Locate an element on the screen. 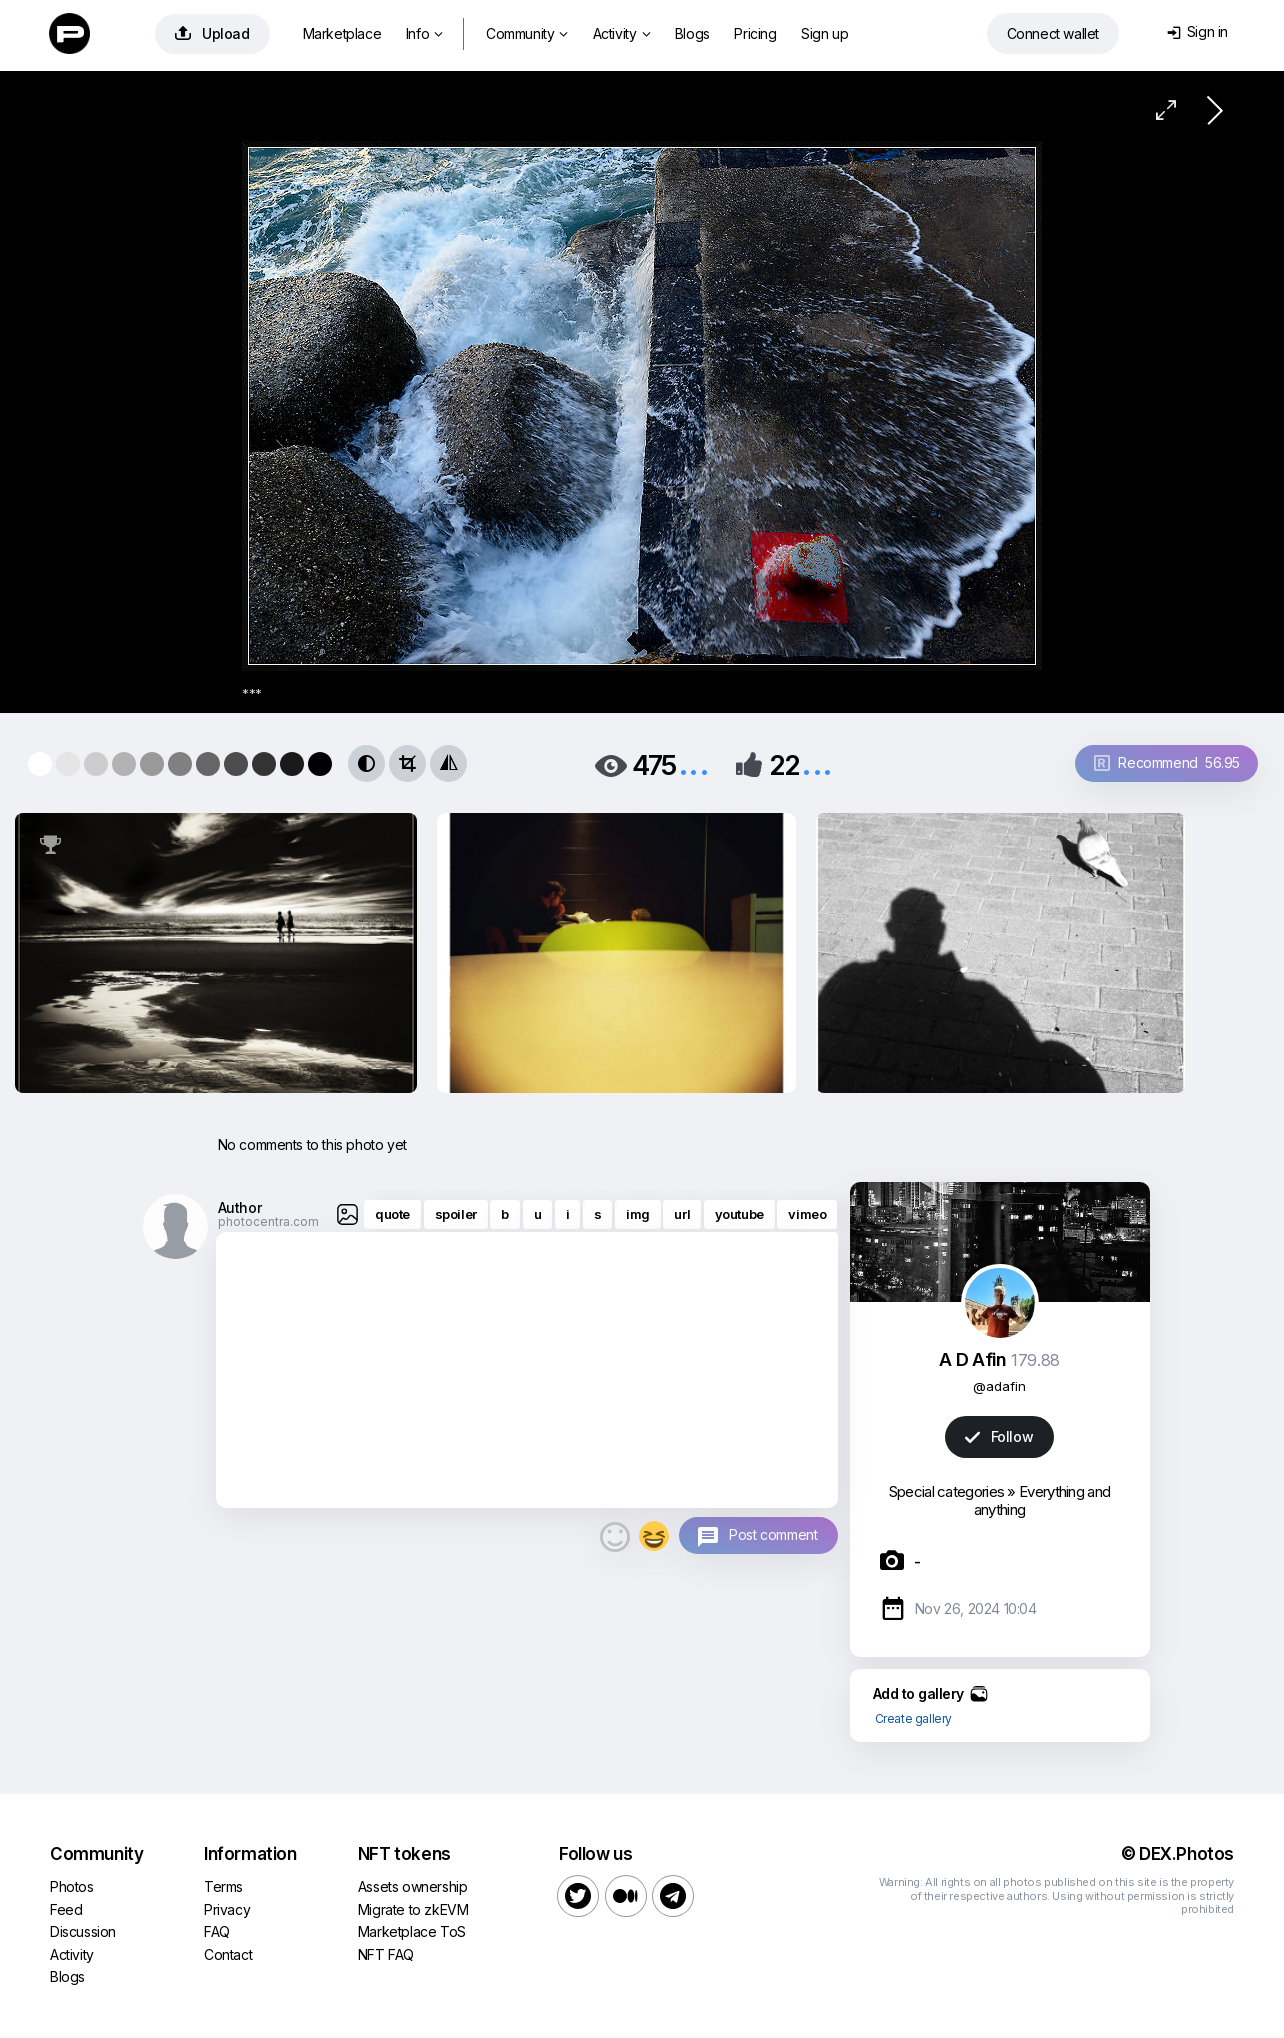  Pricing is located at coordinates (755, 33).